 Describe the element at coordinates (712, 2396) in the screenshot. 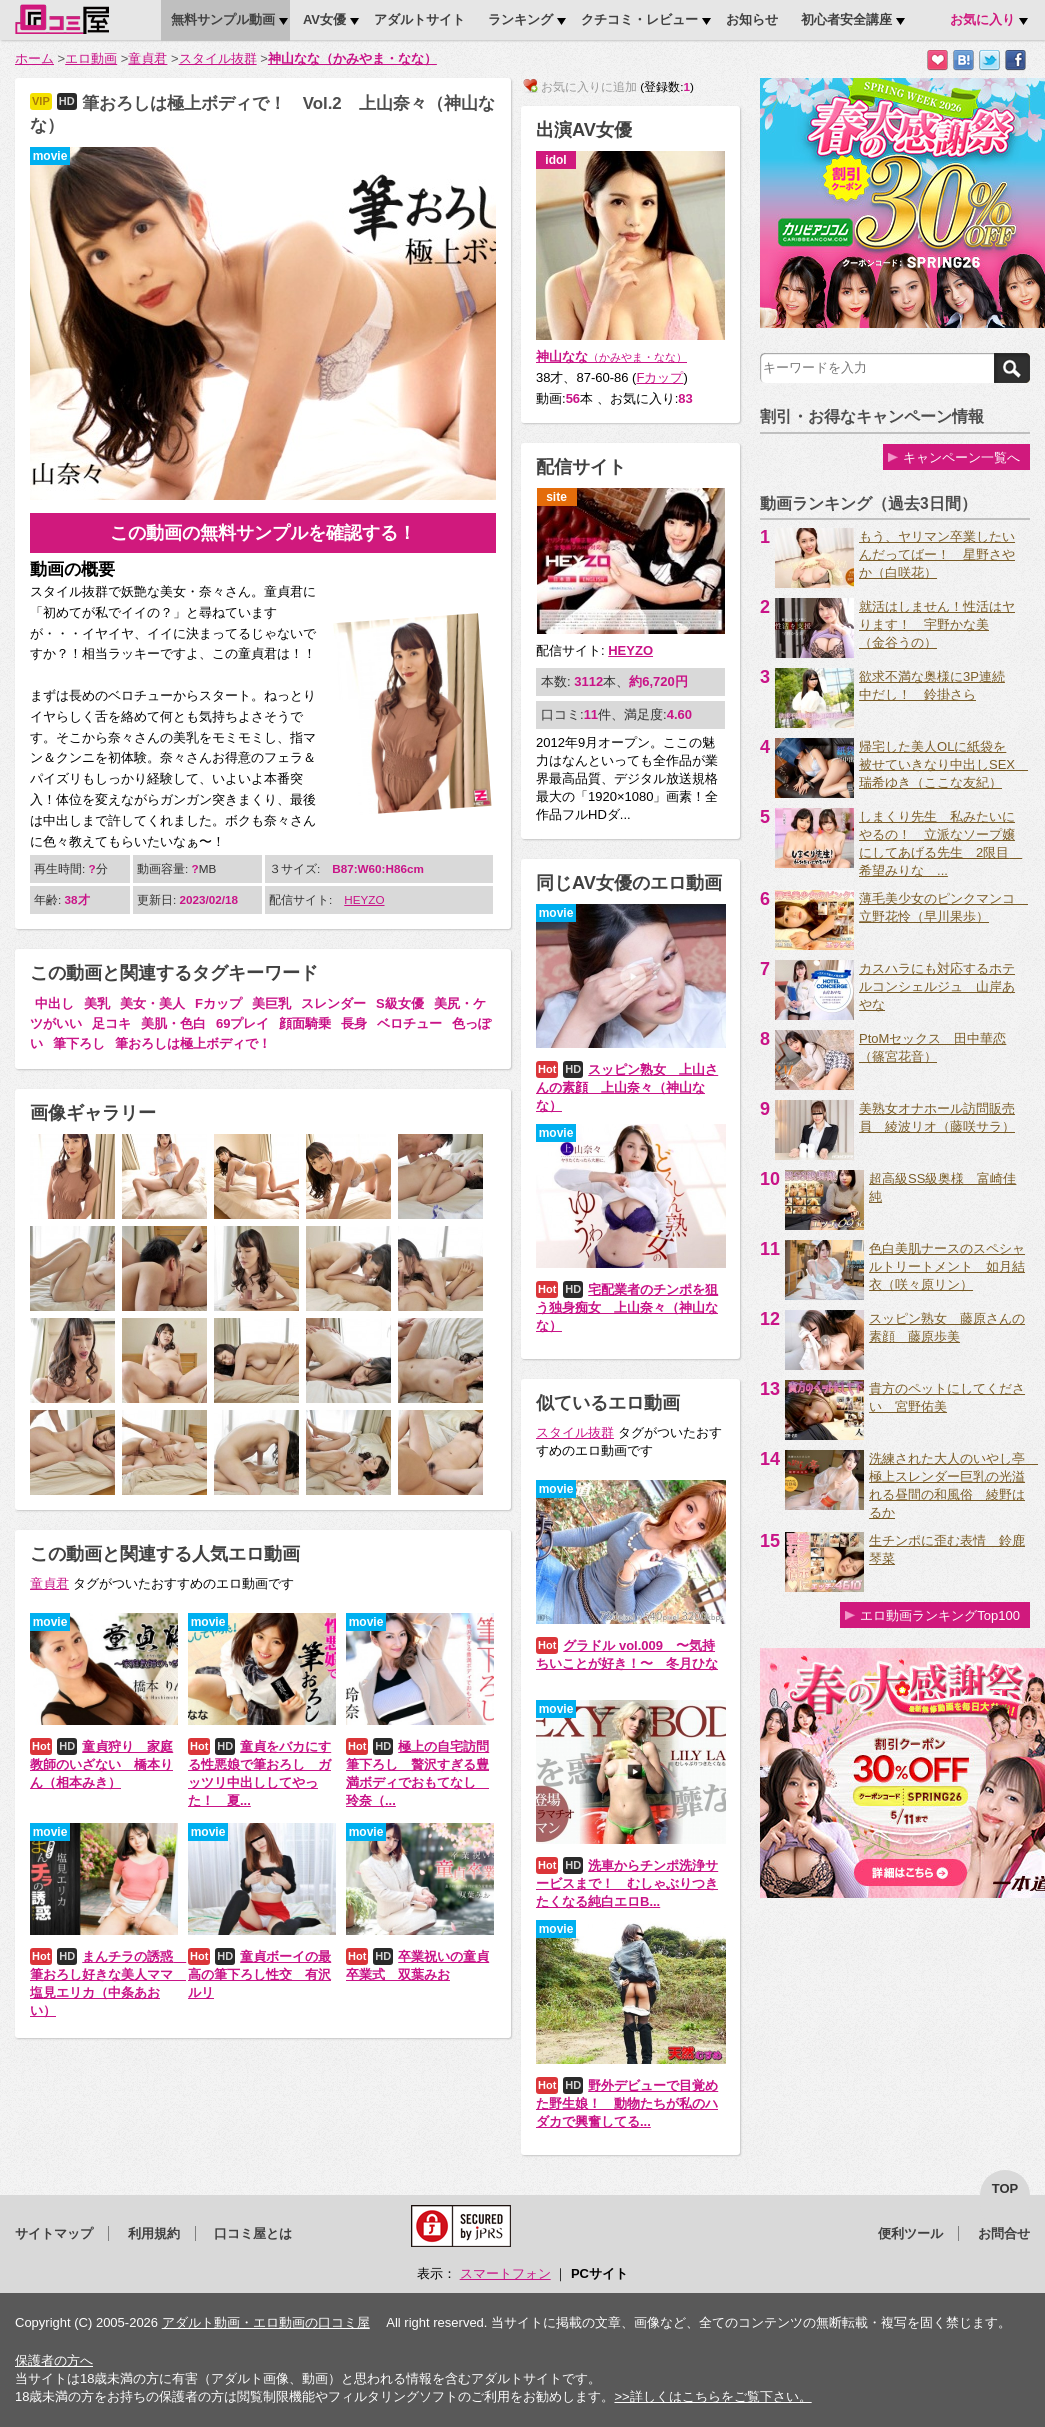

I see `>>詳しくはこちらをご覧下さい。` at that location.